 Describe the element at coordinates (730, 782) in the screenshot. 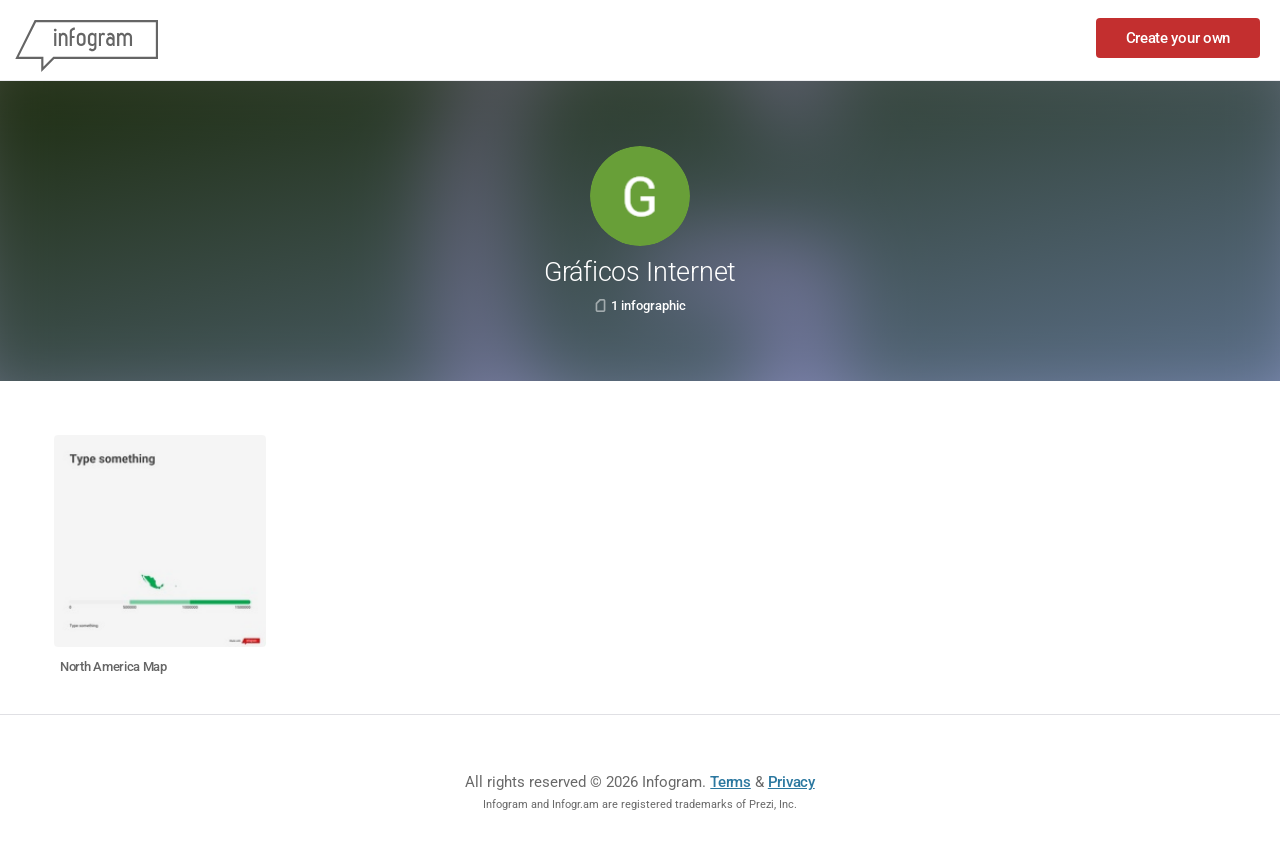

I see `Terms` at that location.